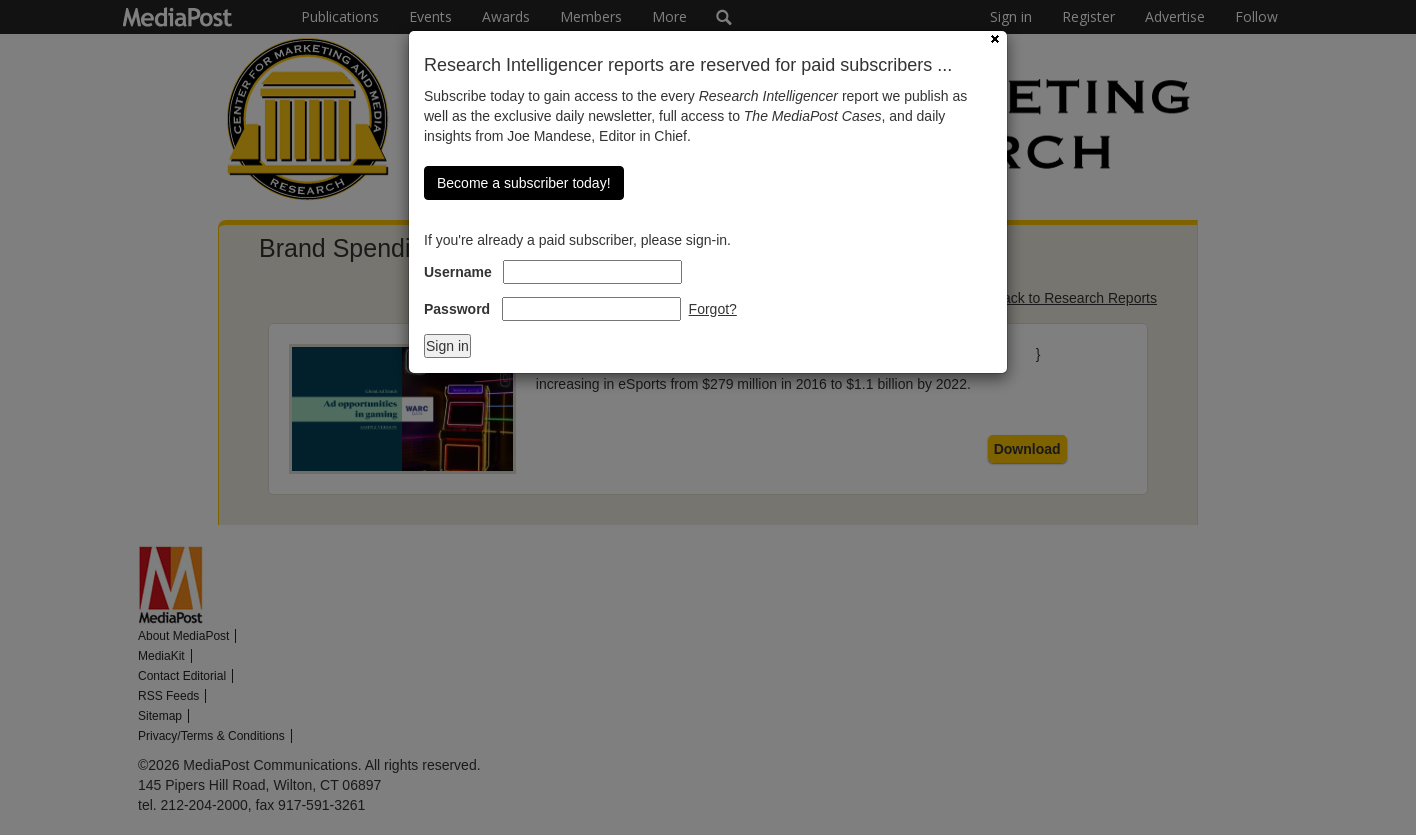 The width and height of the screenshot is (1416, 835). I want to click on Password, so click(457, 309).